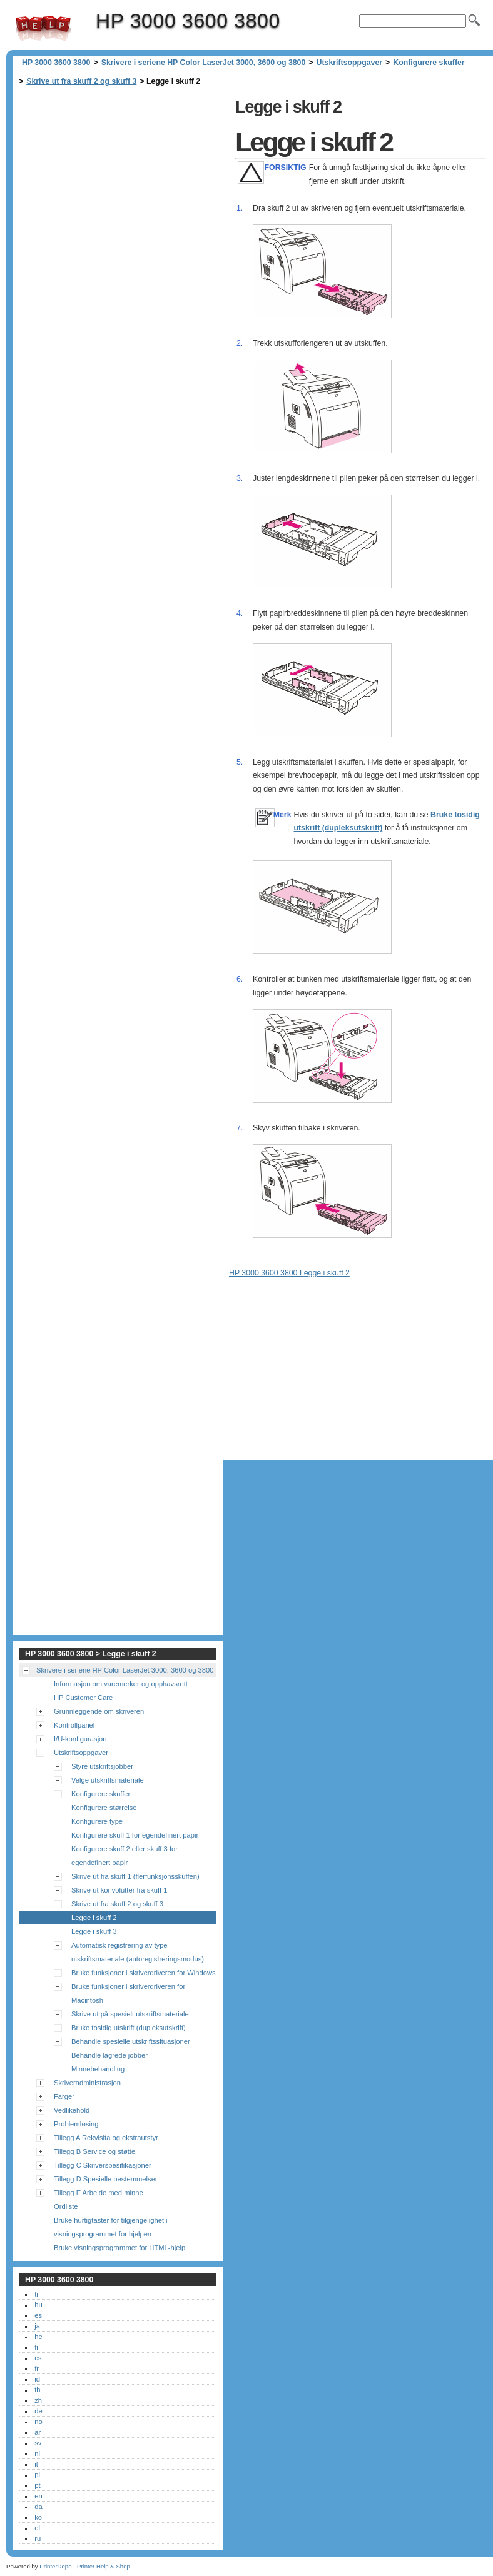  Describe the element at coordinates (94, 1931) in the screenshot. I see `Legge i skuff 3` at that location.